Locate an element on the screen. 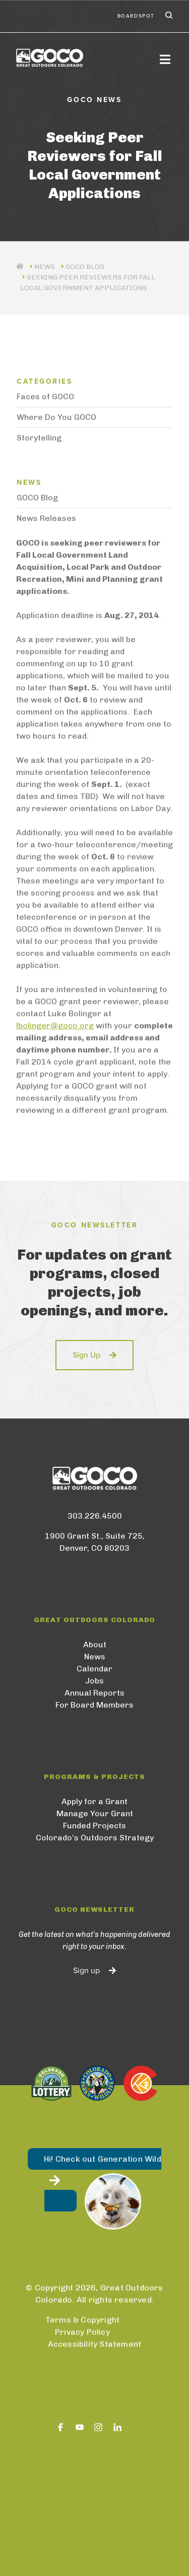 The image size is (189, 2576). For Board Members is located at coordinates (94, 1705).